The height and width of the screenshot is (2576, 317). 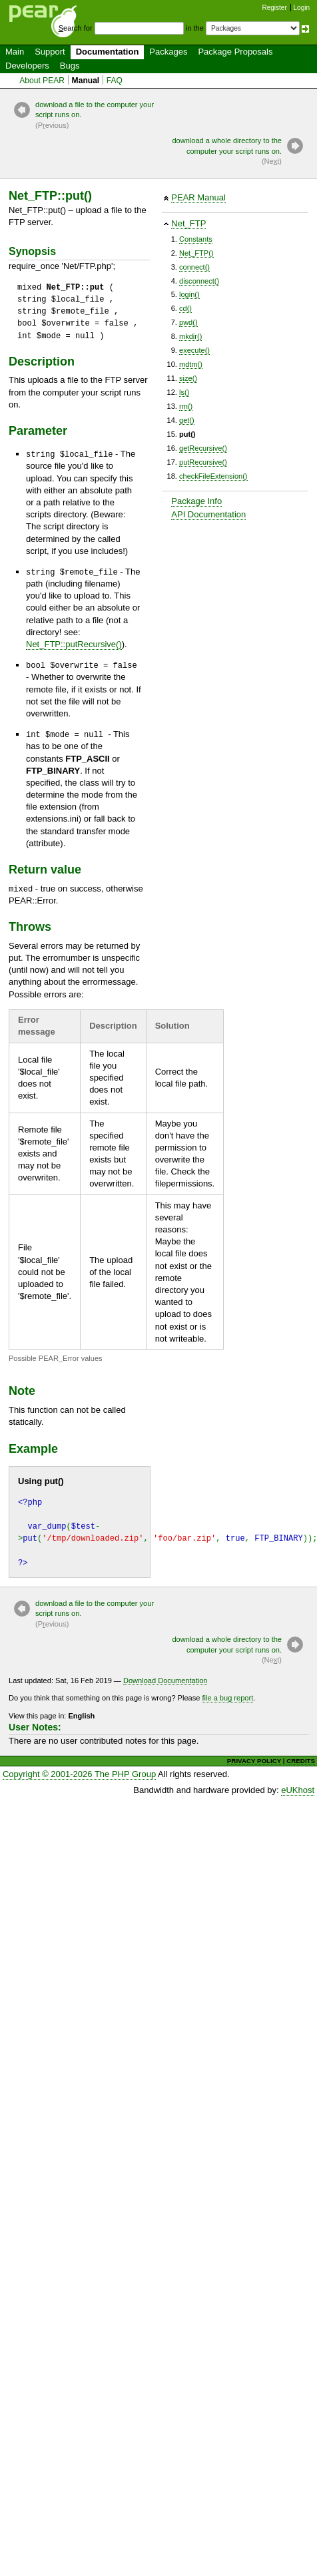 What do you see at coordinates (189, 294) in the screenshot?
I see `login()` at bounding box center [189, 294].